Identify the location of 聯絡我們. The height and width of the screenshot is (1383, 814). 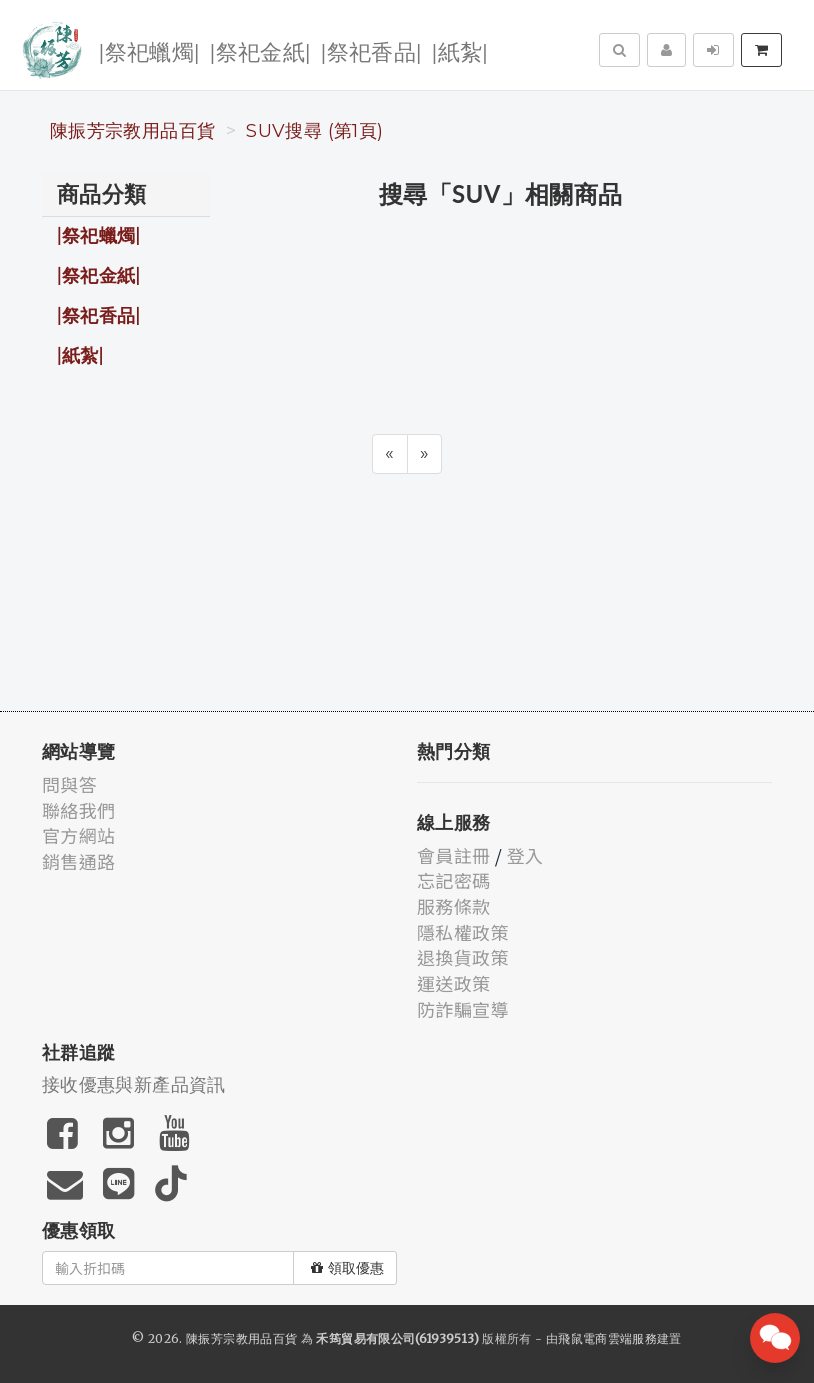
(78, 810).